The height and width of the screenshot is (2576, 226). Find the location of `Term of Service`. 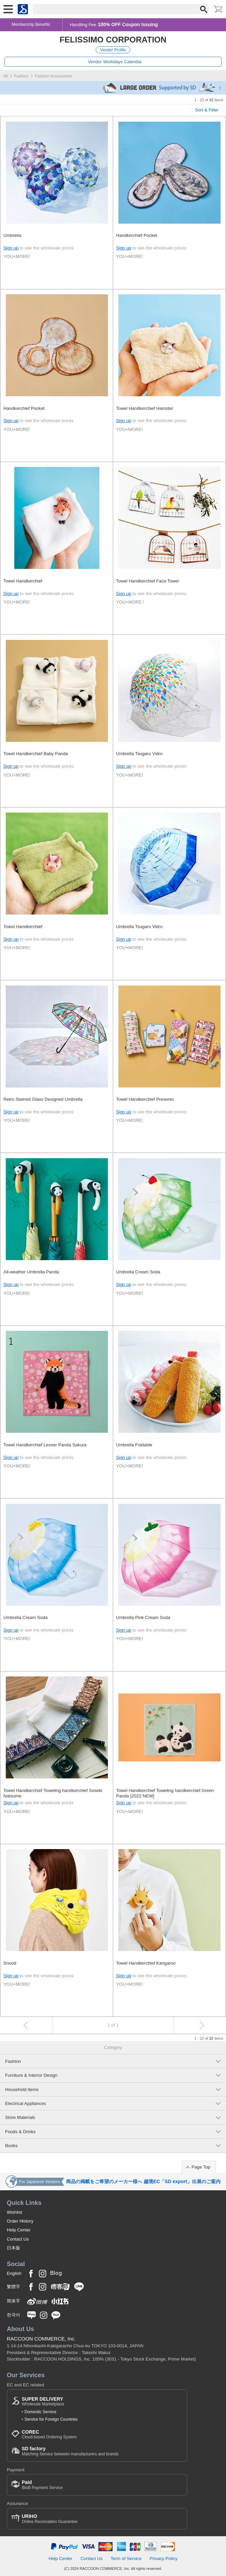

Term of Service is located at coordinates (126, 2558).